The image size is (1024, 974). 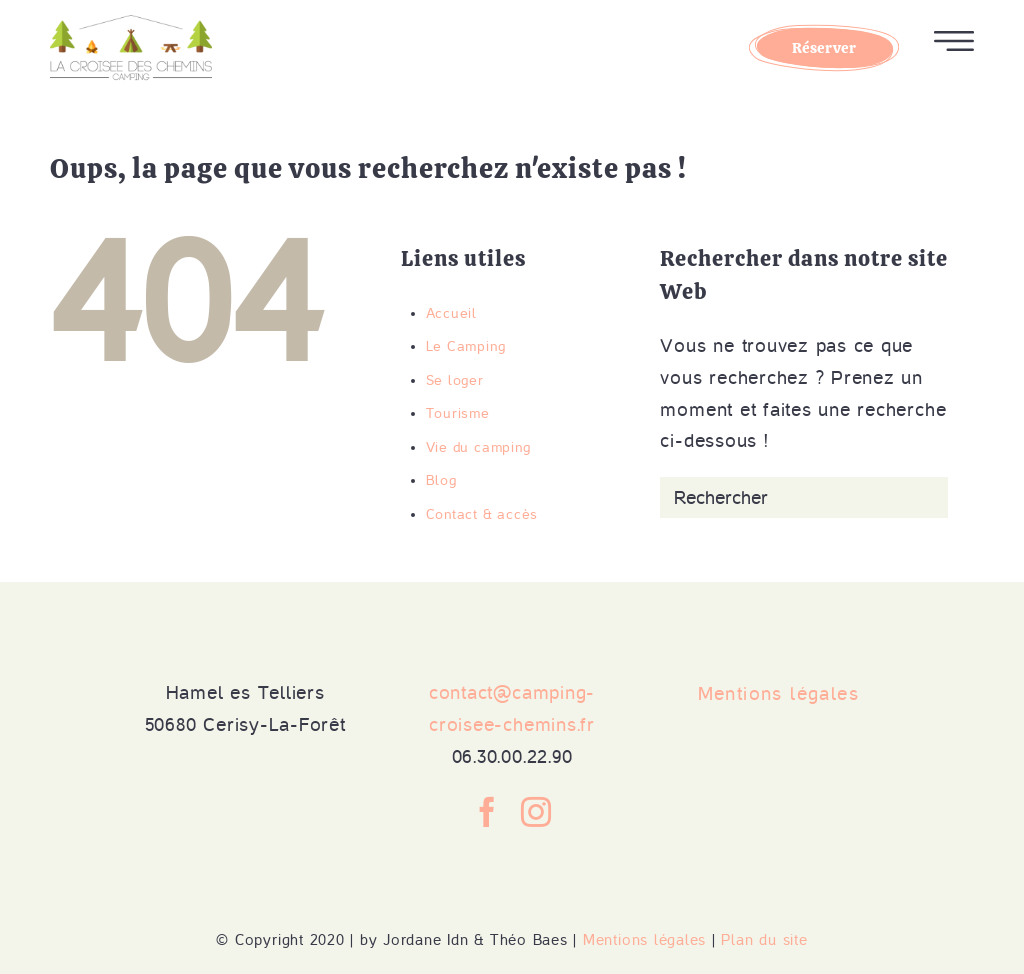 What do you see at coordinates (512, 756) in the screenshot?
I see `06.30.00.22.90` at bounding box center [512, 756].